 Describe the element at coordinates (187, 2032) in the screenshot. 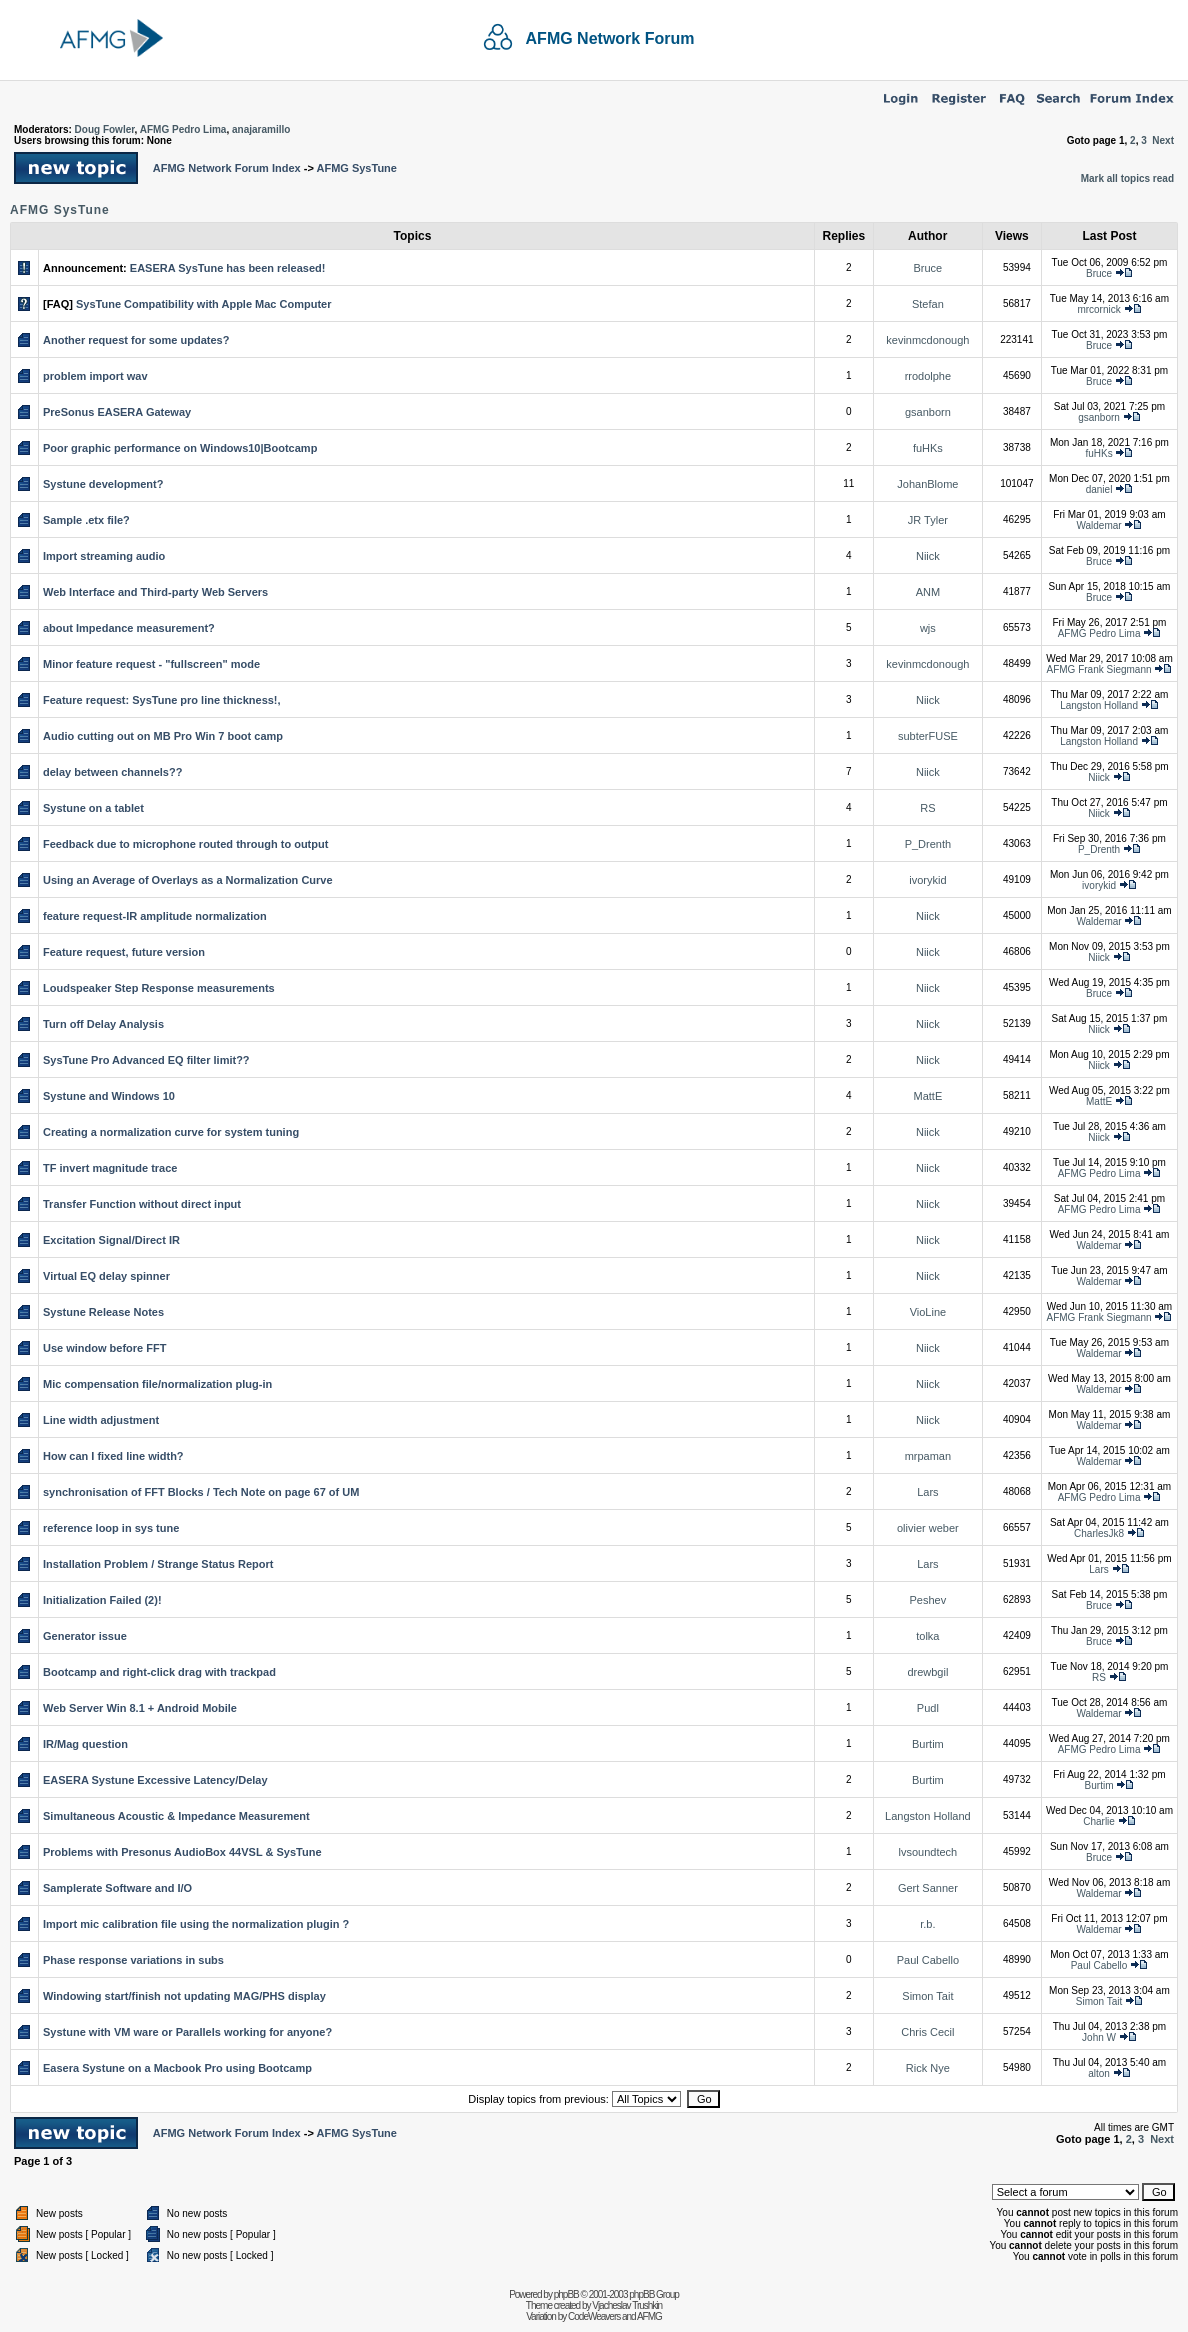

I see `Systune with VM ware or Parallels working for anyone?` at that location.